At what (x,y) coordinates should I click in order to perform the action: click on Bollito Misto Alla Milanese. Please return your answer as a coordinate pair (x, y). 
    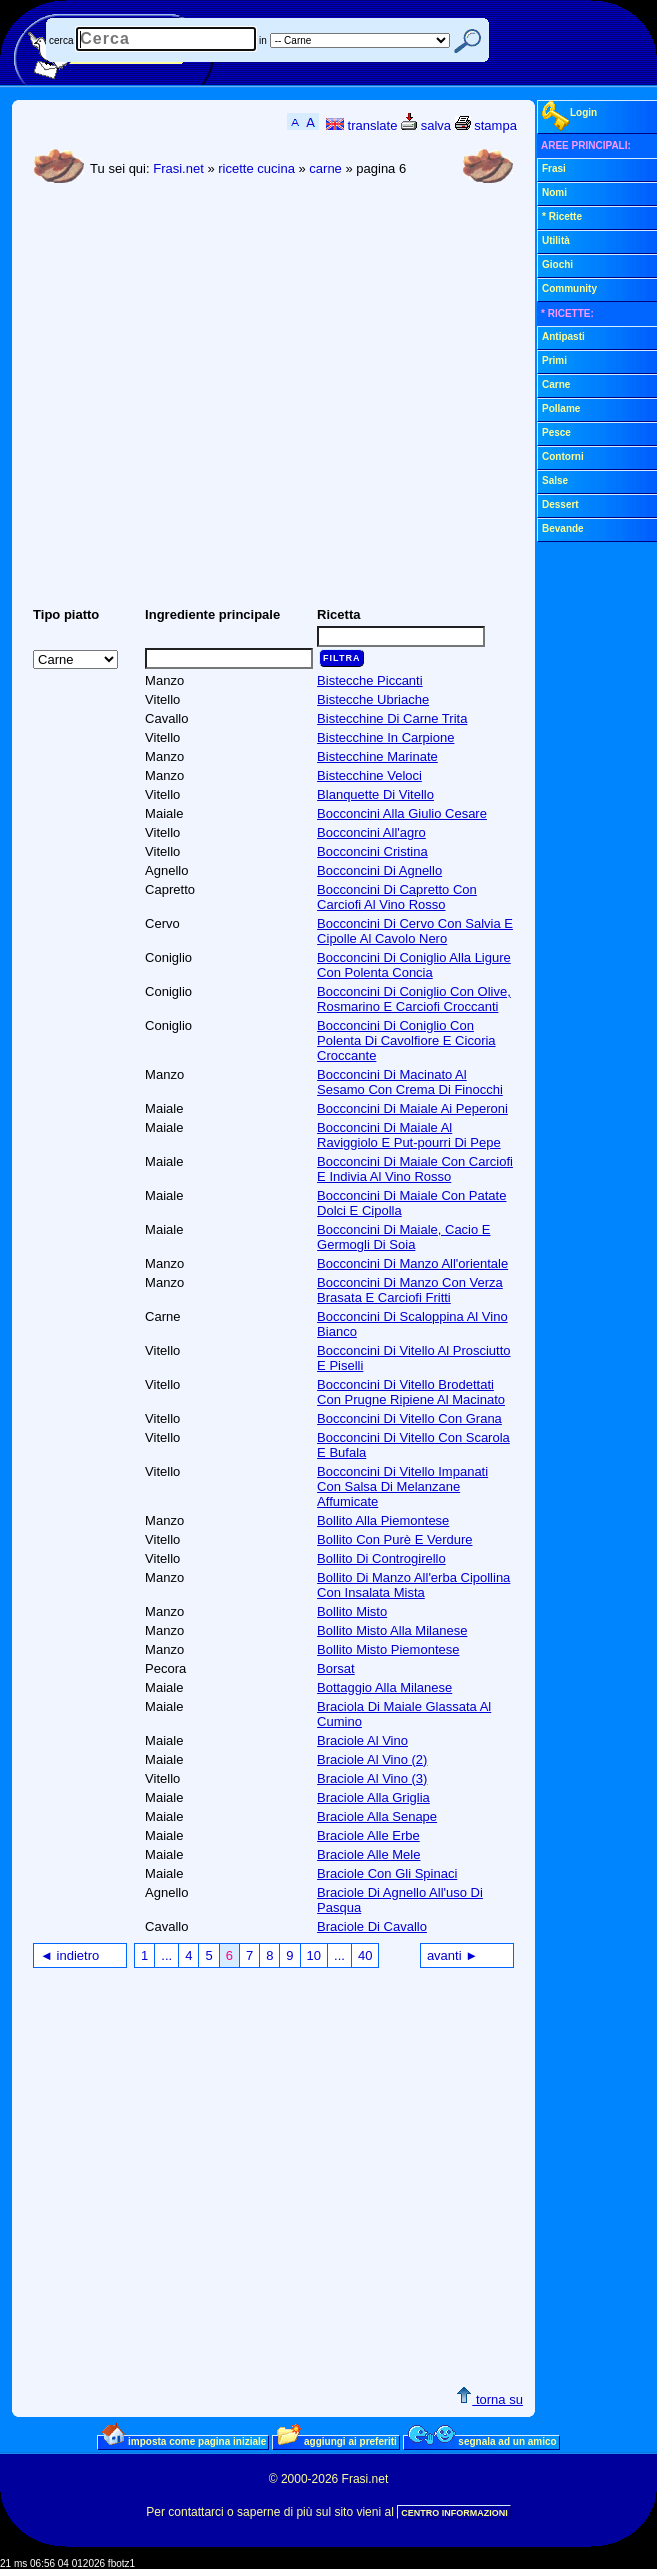
    Looking at the image, I should click on (392, 1630).